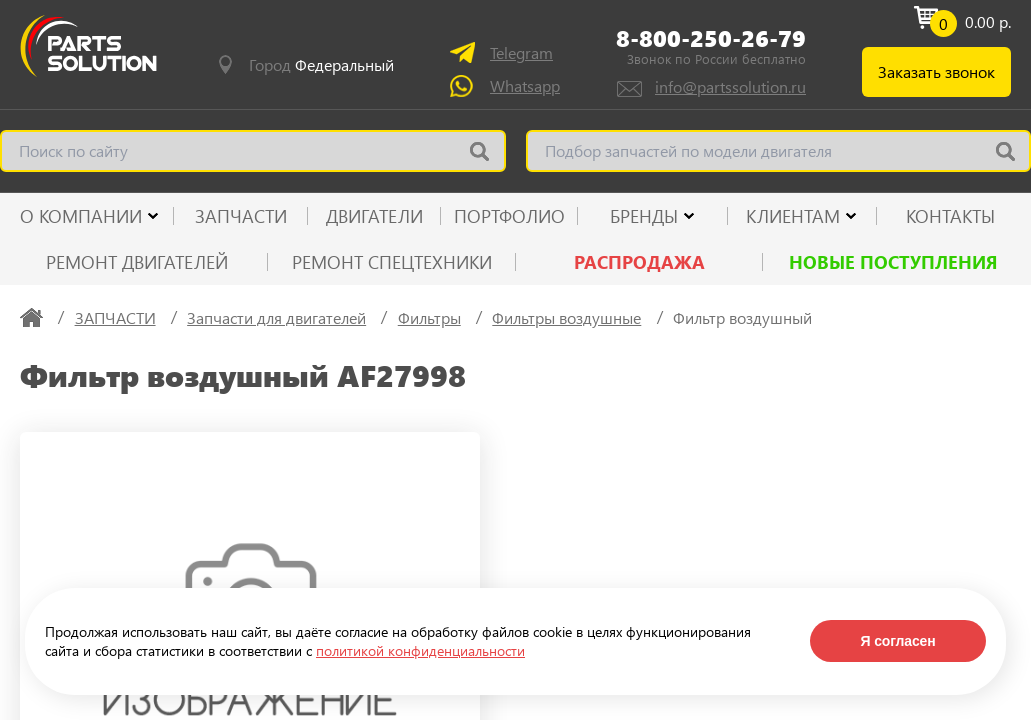 This screenshot has width=1031, height=720. Describe the element at coordinates (137, 262) in the screenshot. I see `Ремонт двигателей` at that location.